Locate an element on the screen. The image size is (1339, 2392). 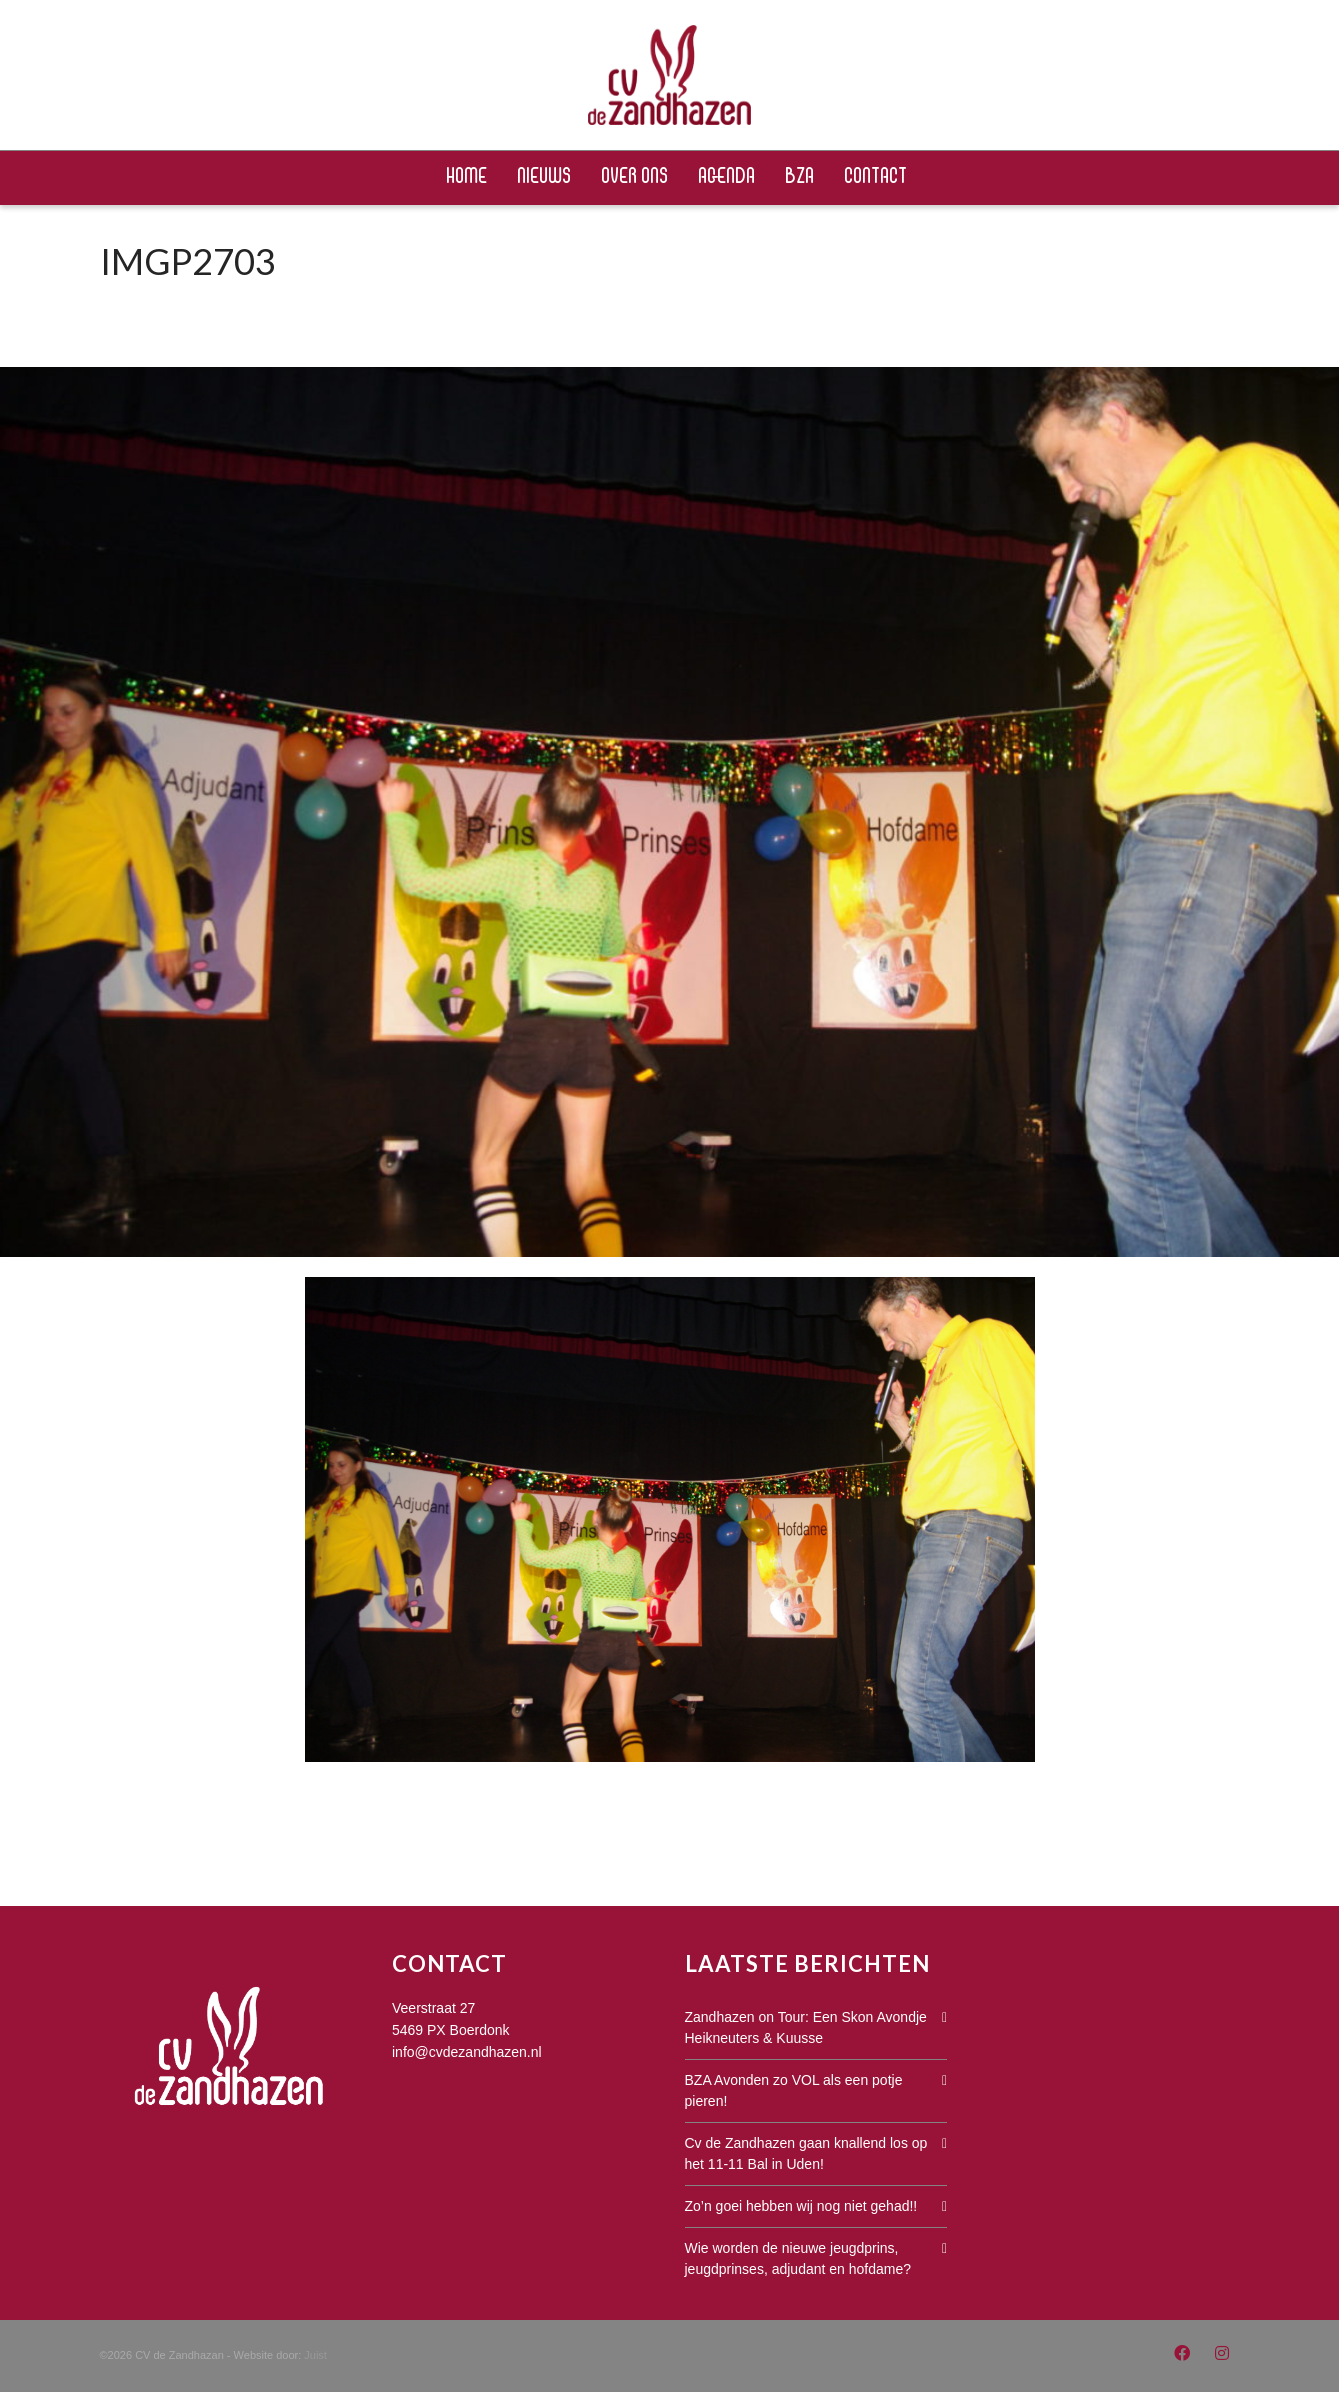
Zo’n goei hebben wij nog niet gehad!! is located at coordinates (801, 2206).